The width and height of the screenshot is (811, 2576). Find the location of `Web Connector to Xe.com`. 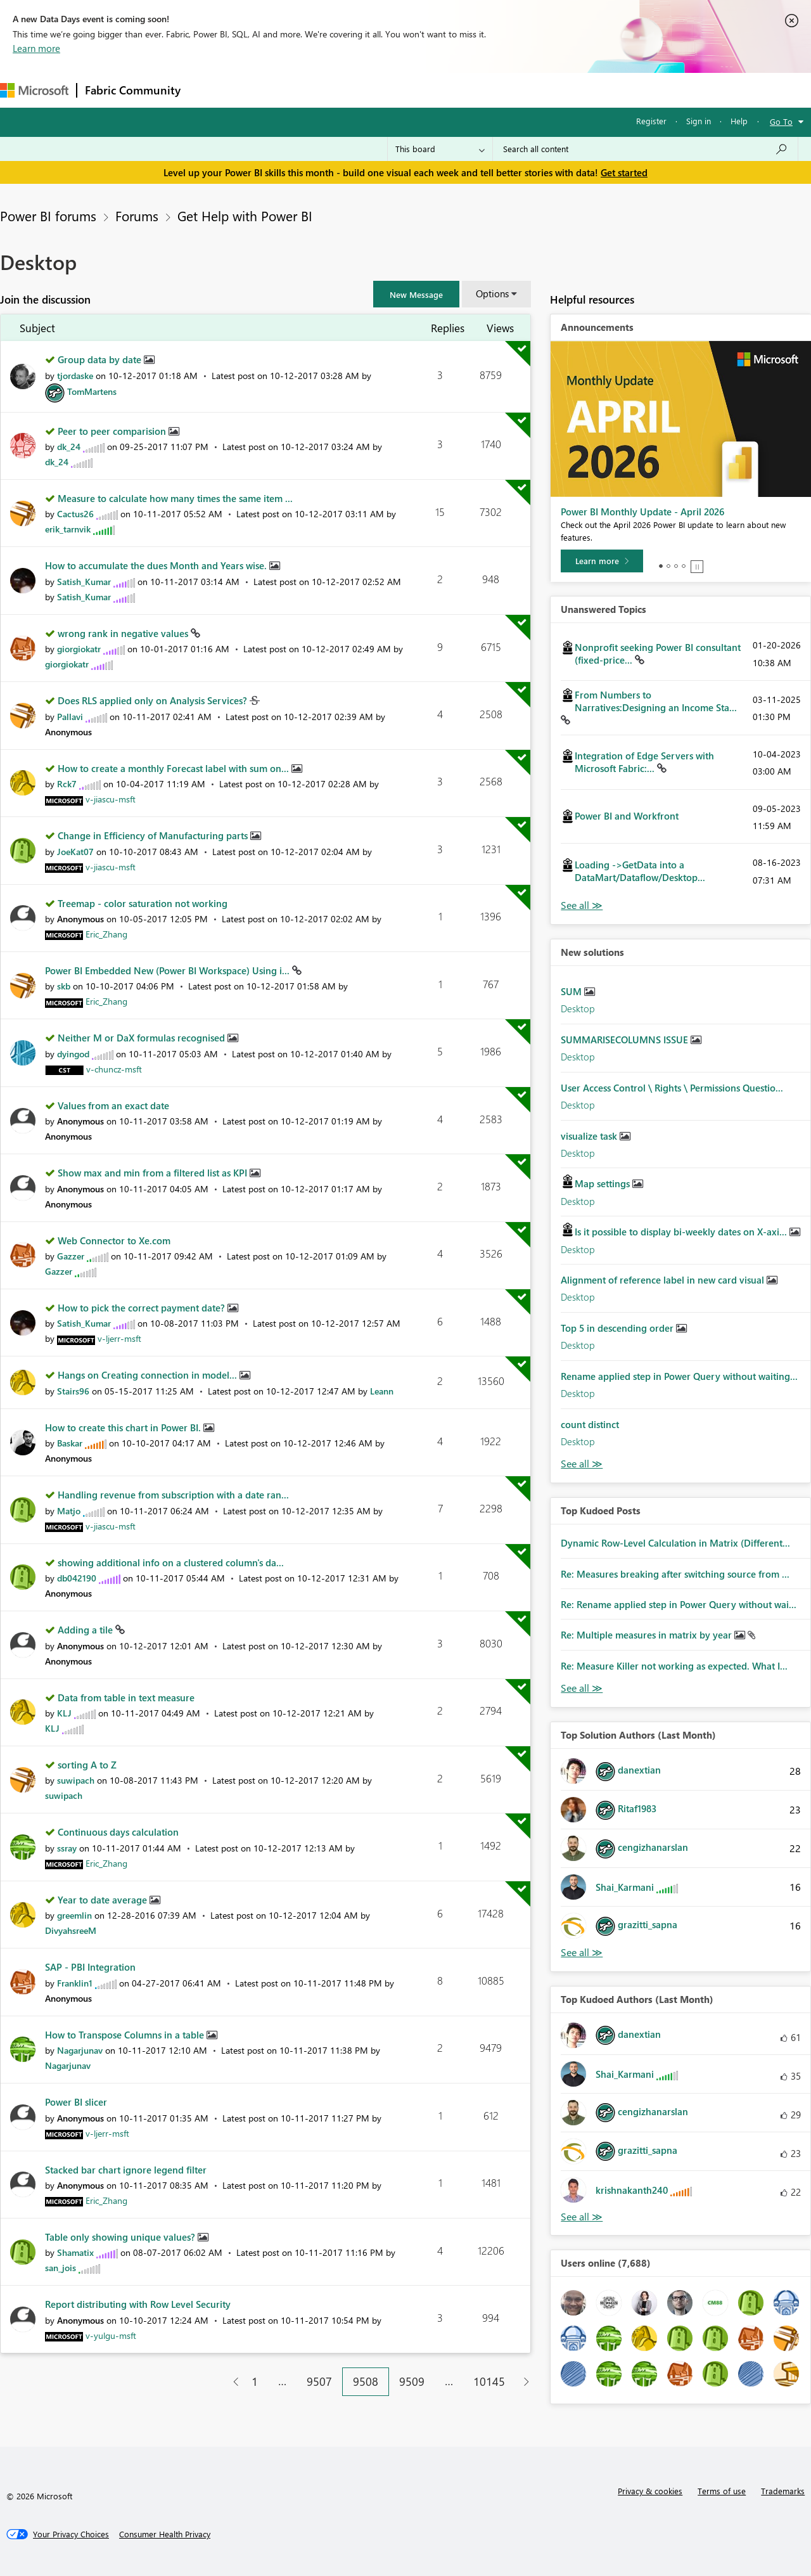

Web Connector to Xe.com is located at coordinates (114, 1240).